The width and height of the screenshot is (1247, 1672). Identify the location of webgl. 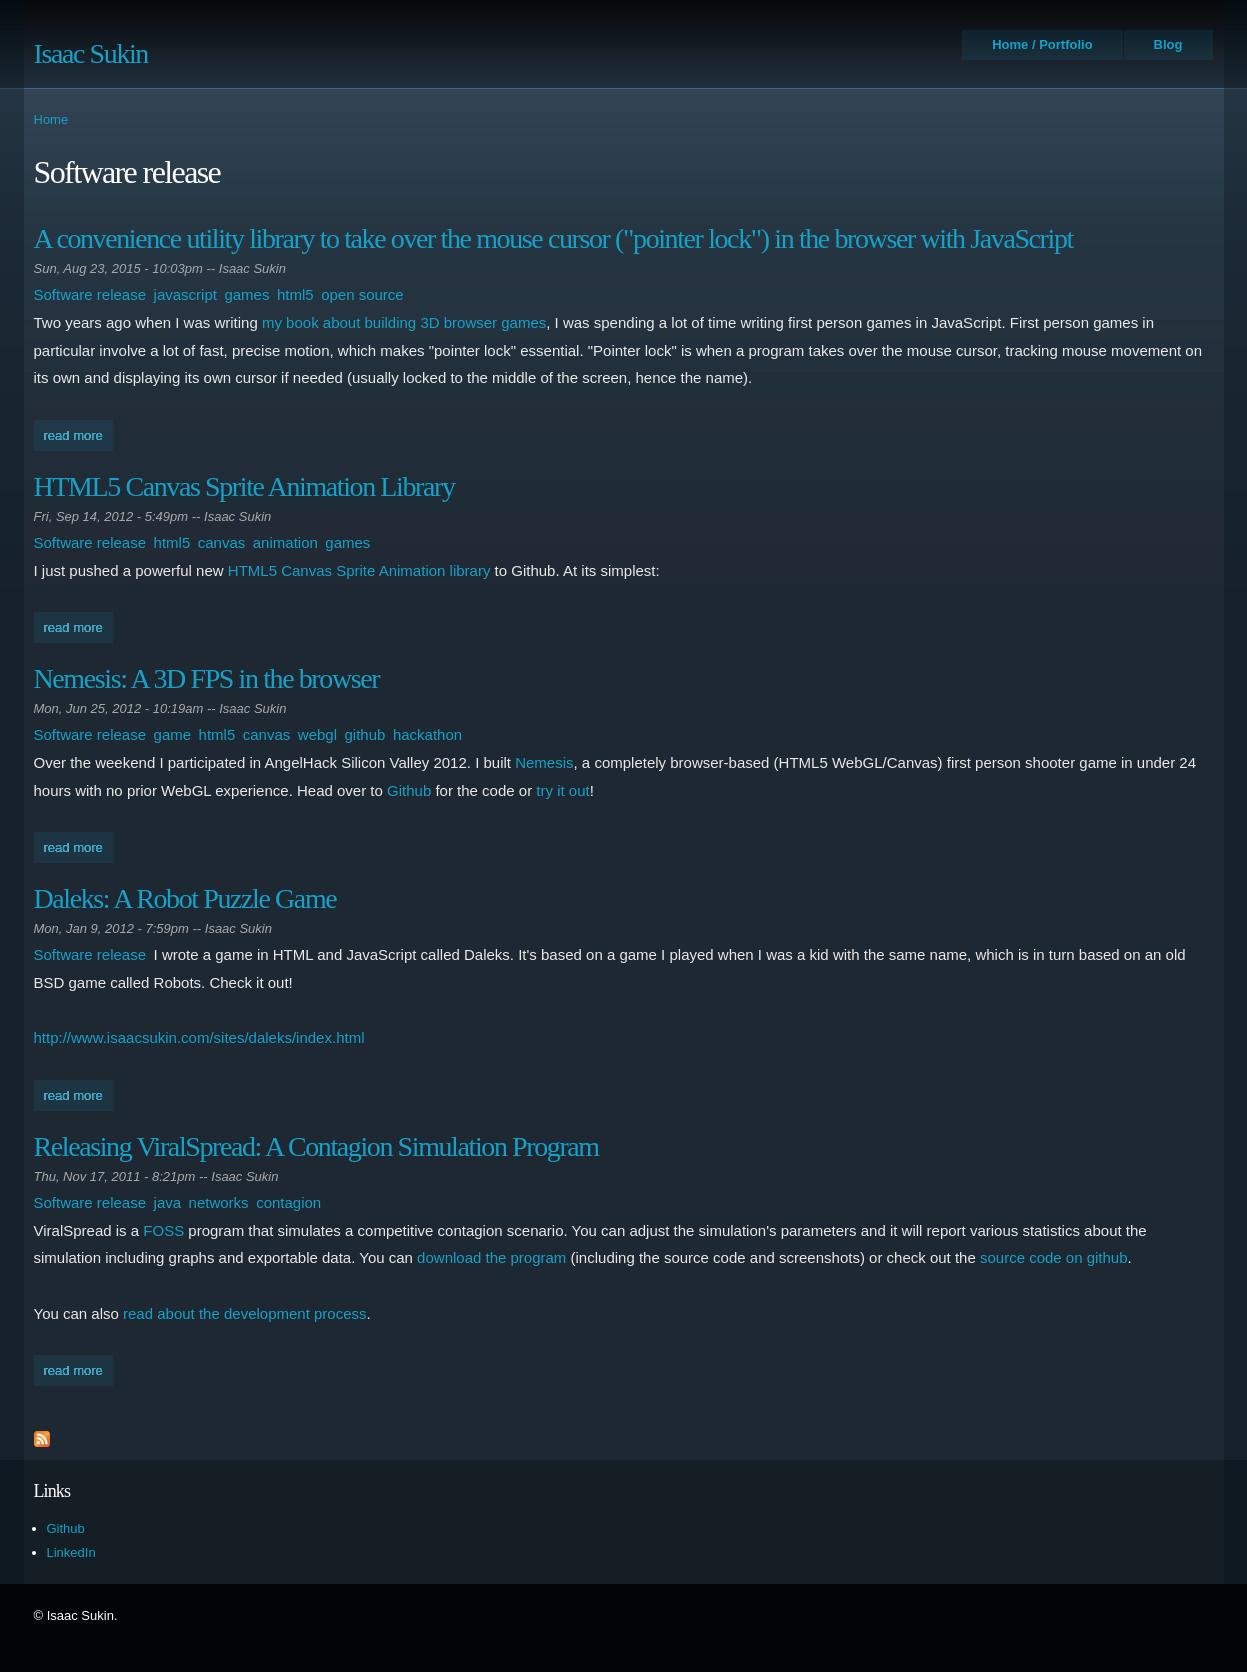
(317, 734).